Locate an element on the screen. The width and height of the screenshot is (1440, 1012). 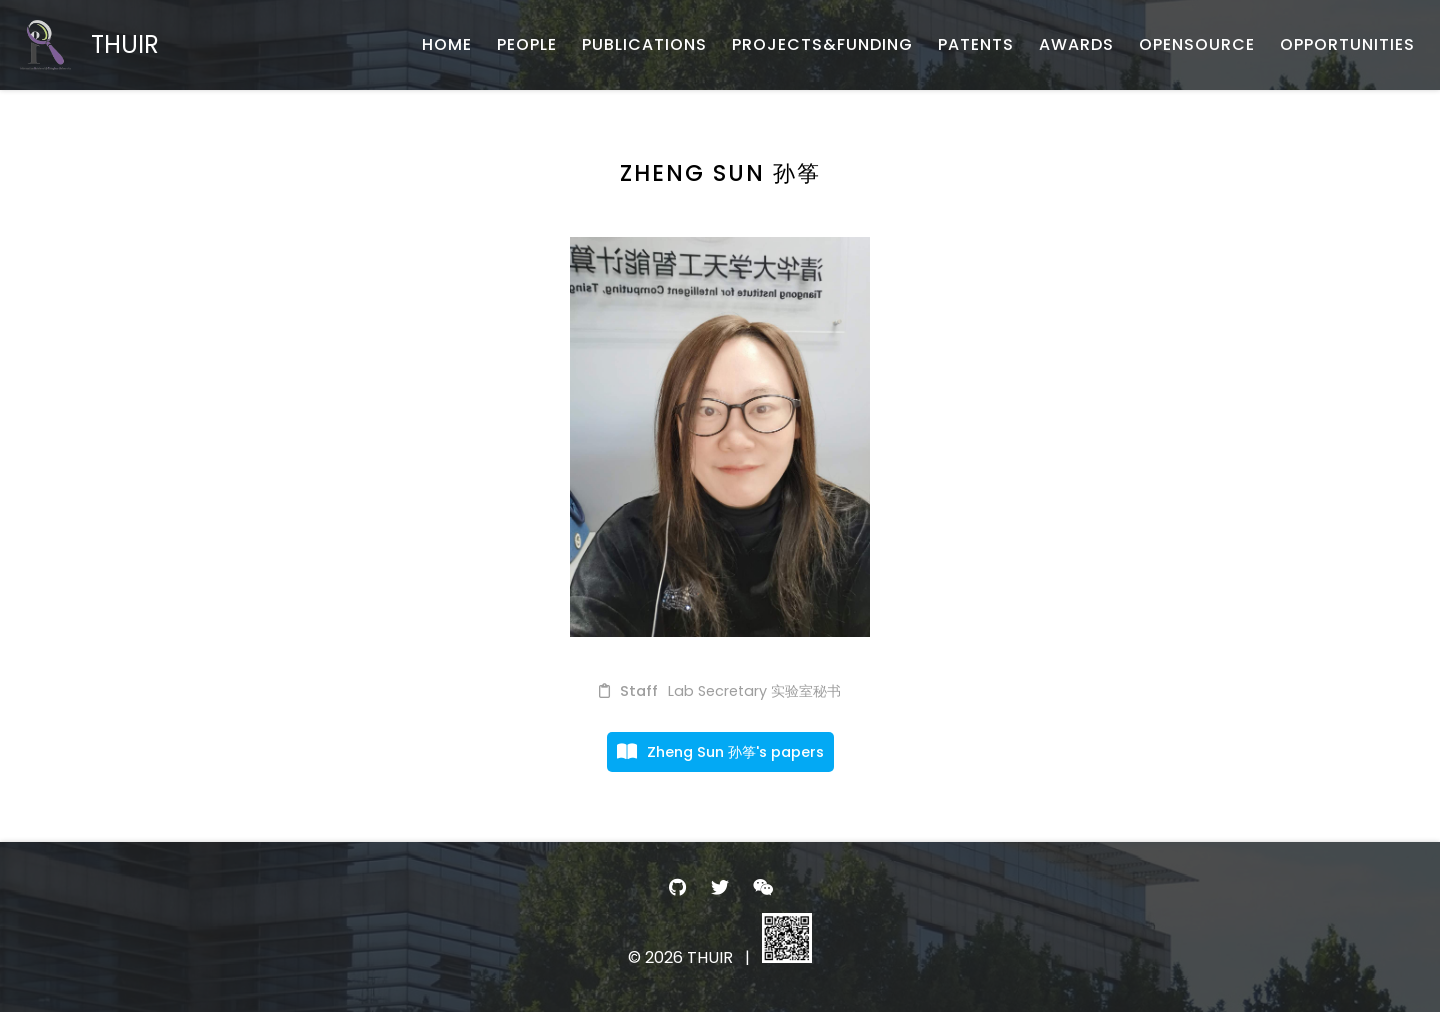
[- GitHub] is located at coordinates (677, 887).